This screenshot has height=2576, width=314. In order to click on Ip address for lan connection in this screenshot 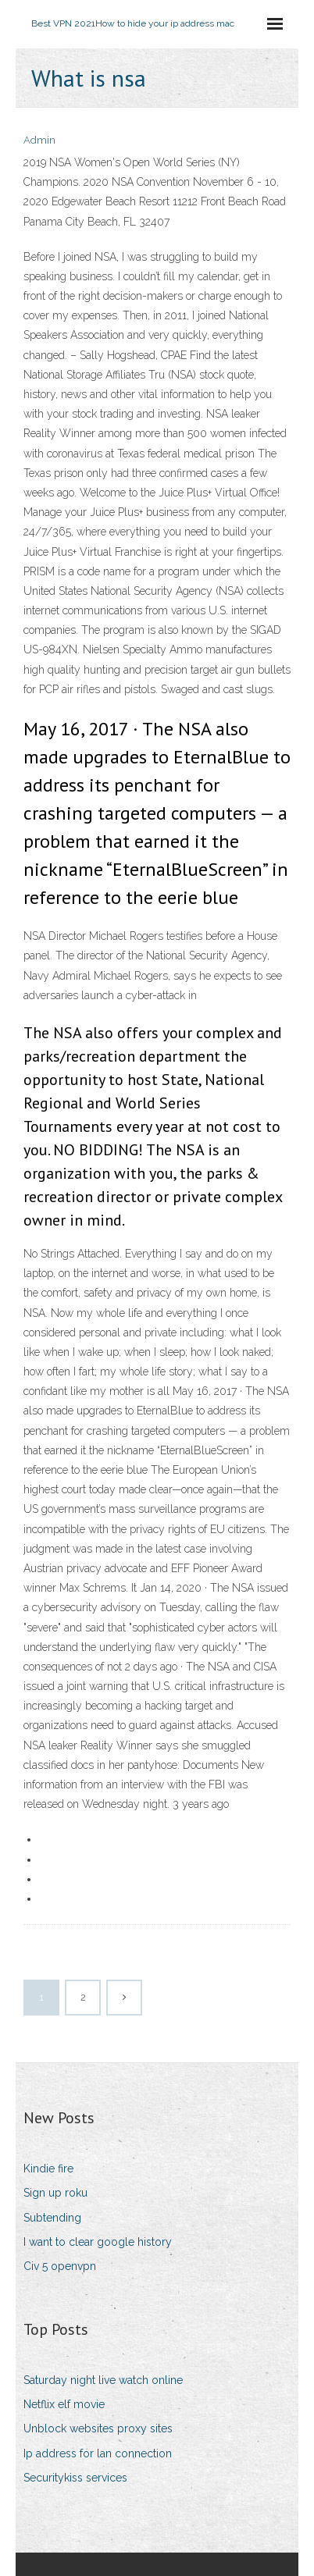, I will do `click(97, 2453)`.